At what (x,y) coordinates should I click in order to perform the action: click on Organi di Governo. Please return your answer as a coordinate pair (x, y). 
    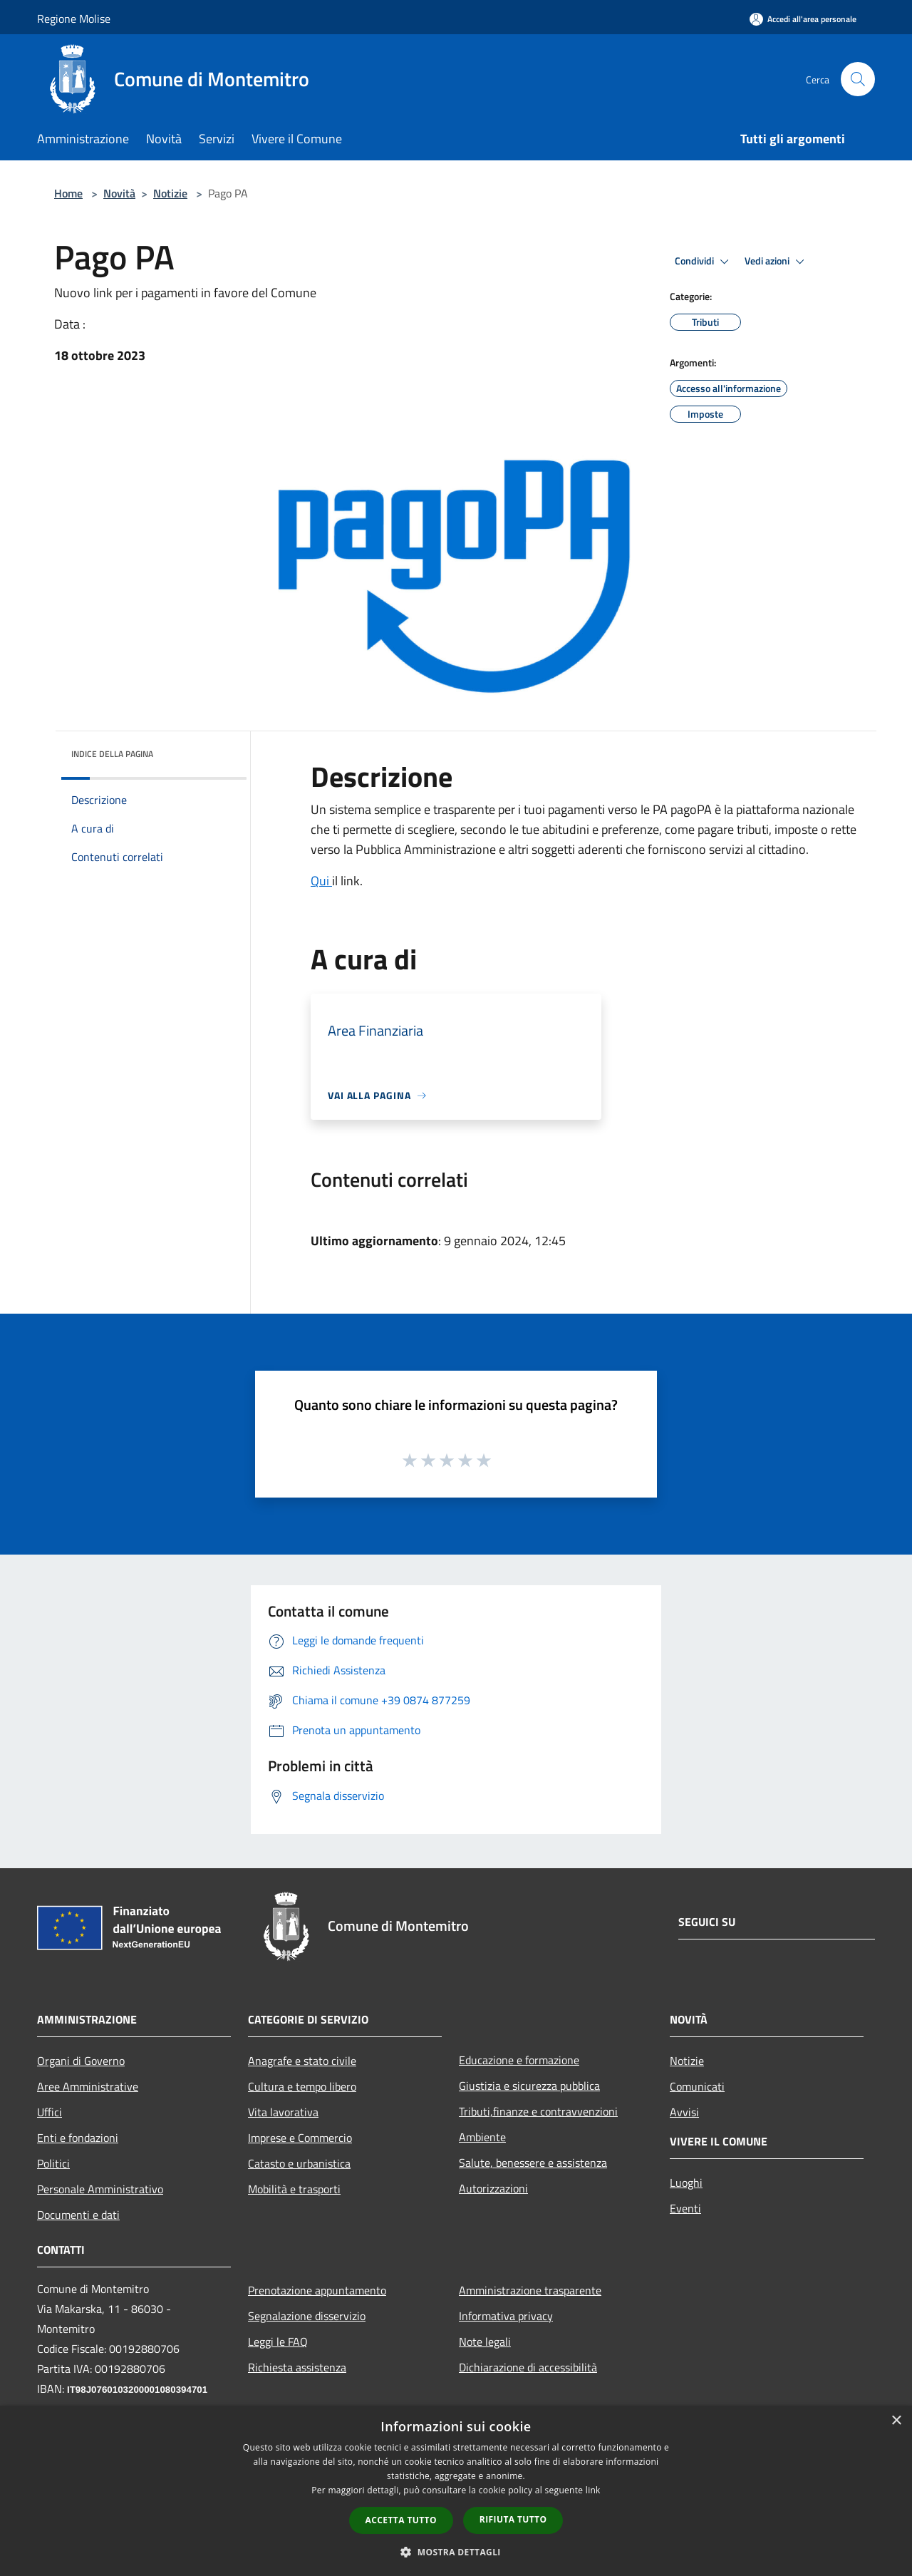
    Looking at the image, I should click on (81, 2060).